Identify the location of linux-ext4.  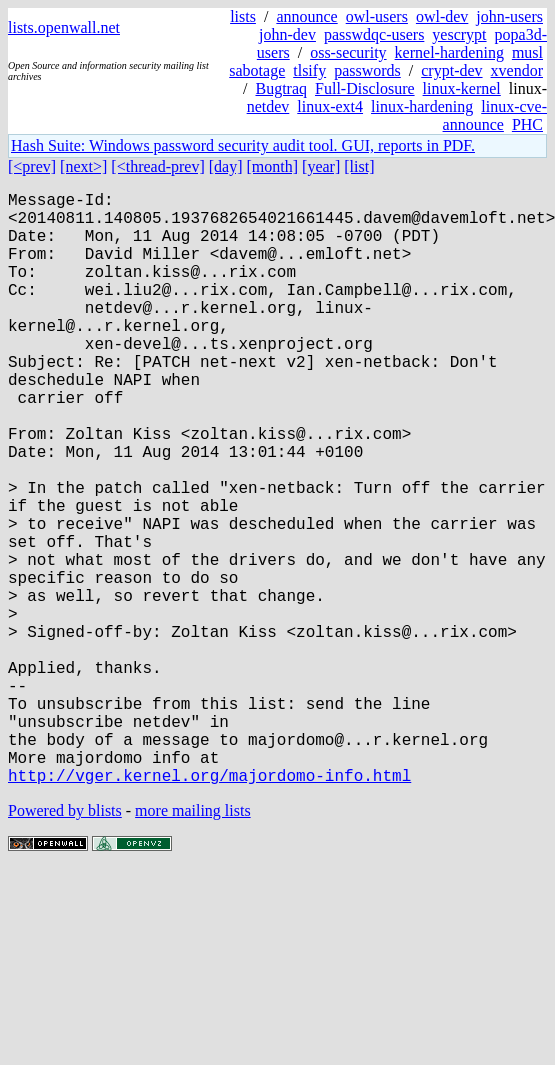
(330, 106).